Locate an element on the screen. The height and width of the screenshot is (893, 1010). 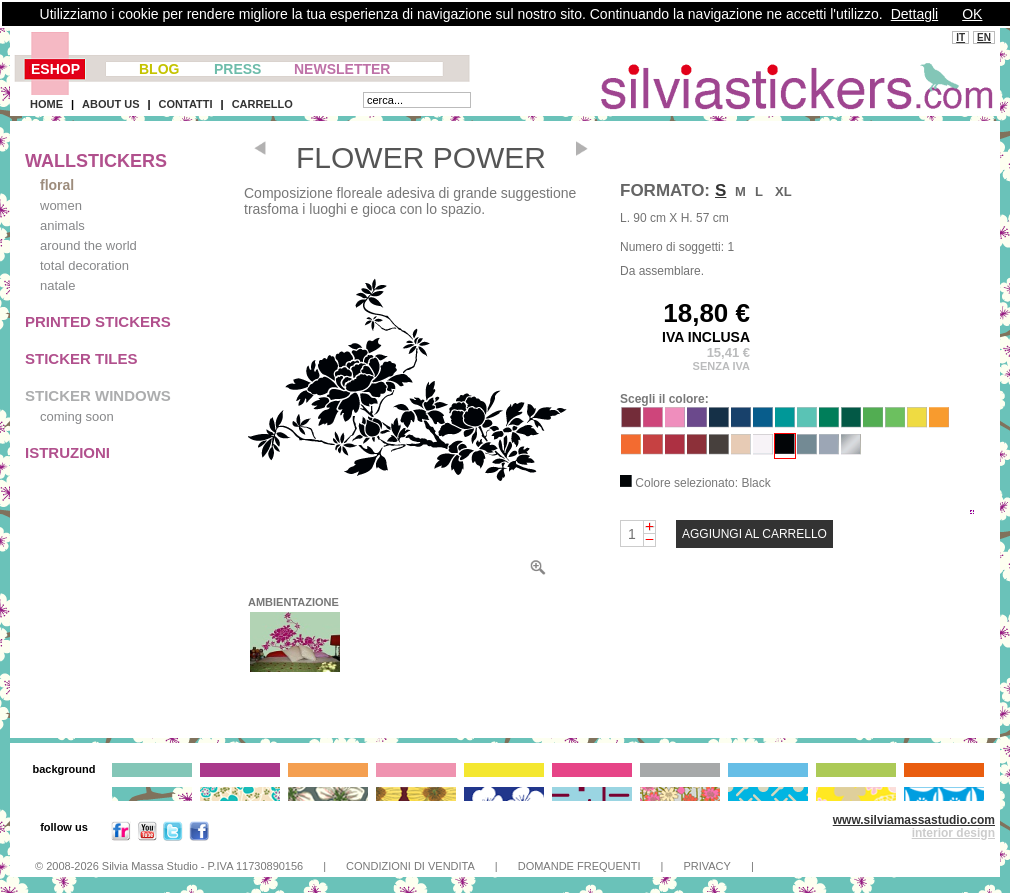
EN is located at coordinates (984, 37).